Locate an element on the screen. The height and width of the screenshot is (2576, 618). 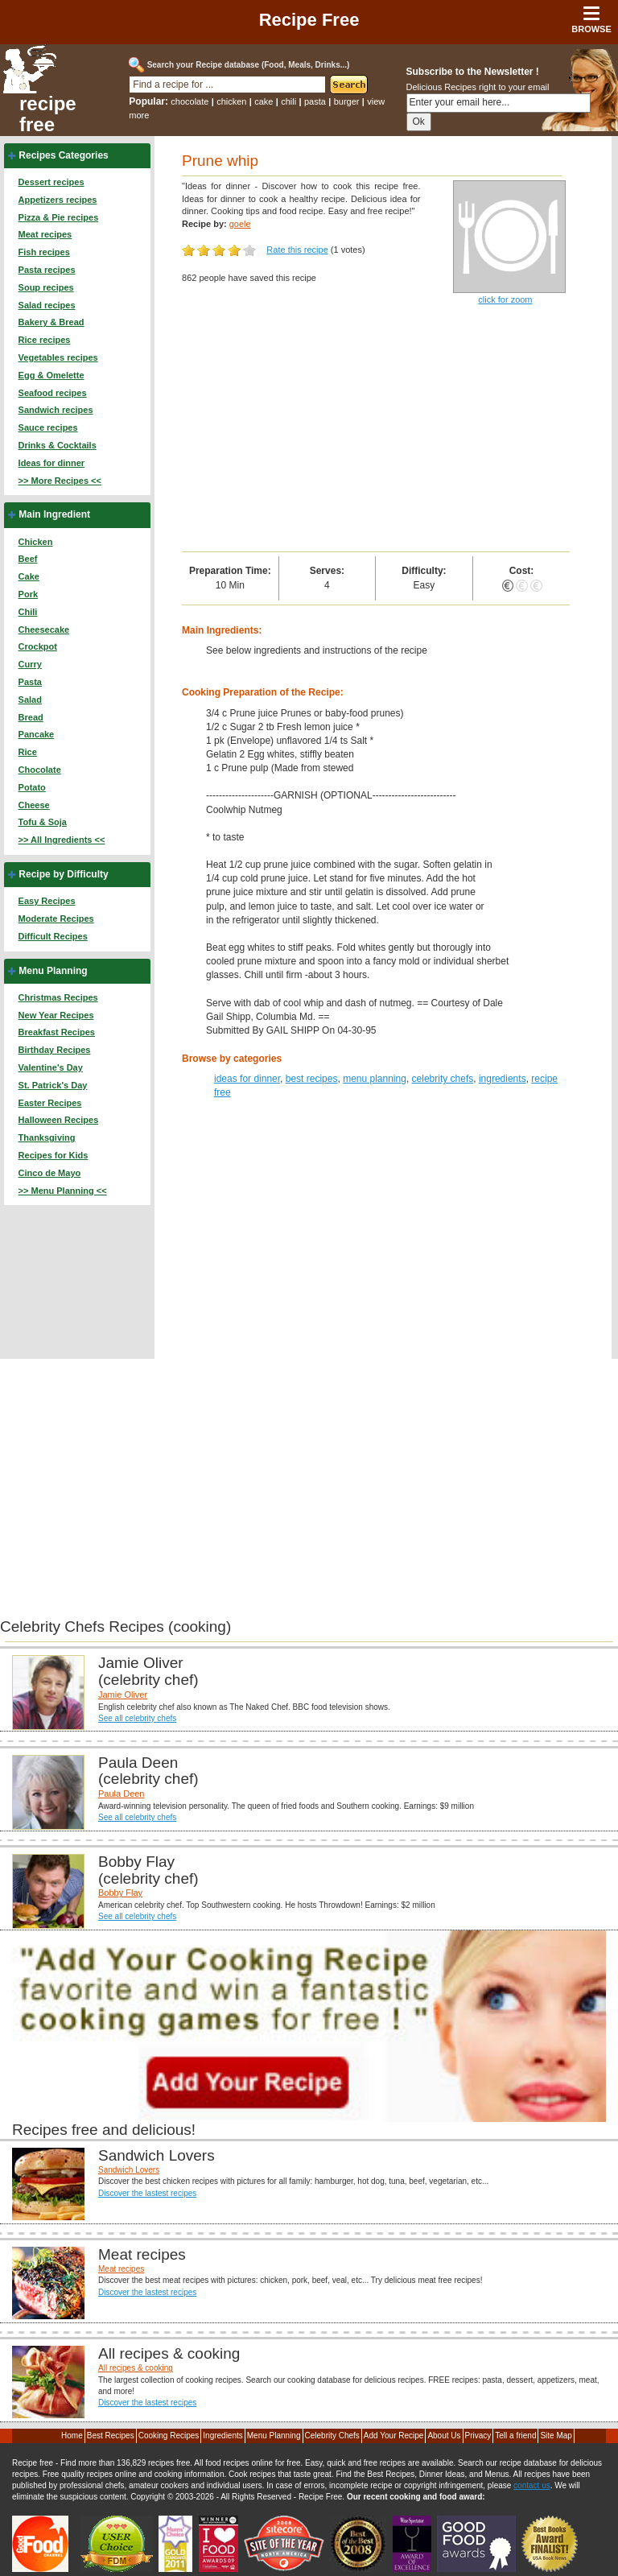
>> Menu Planning << is located at coordinates (63, 1190).